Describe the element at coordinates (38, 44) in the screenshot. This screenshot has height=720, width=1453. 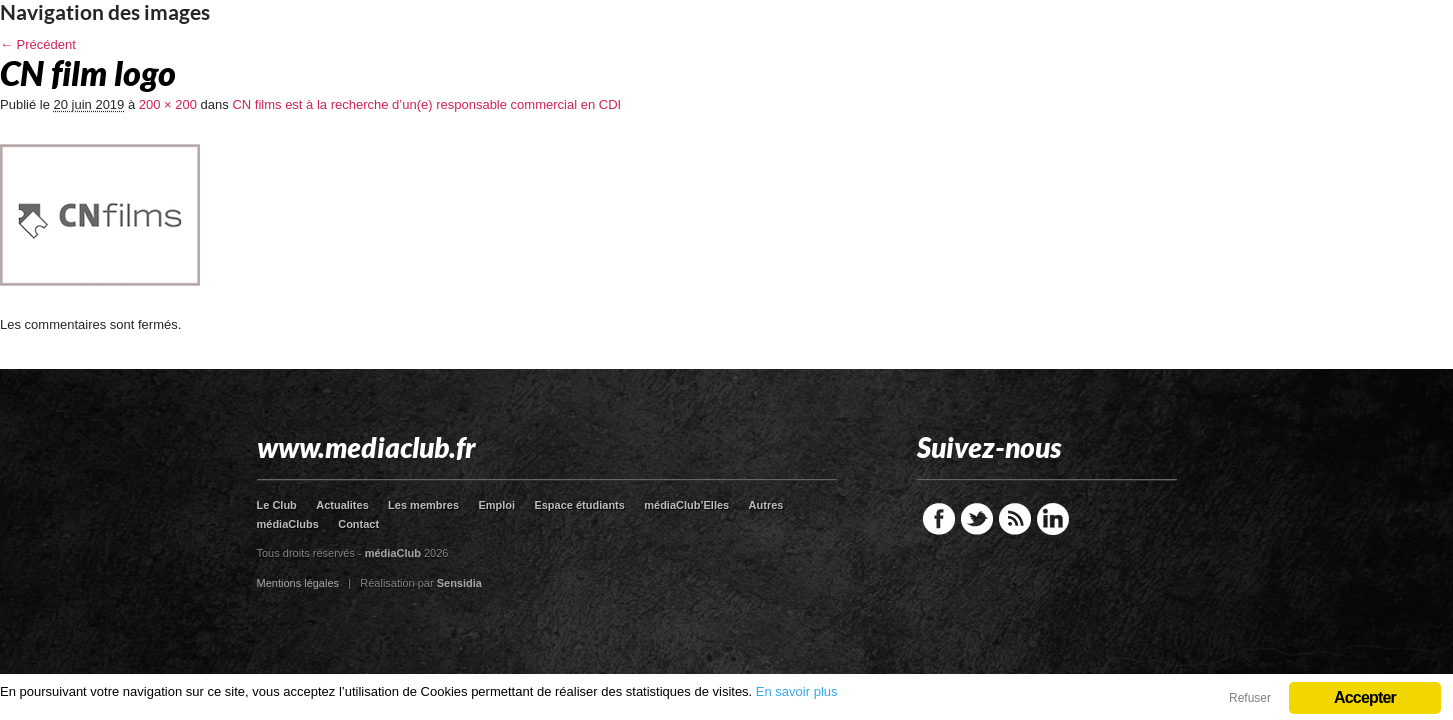
I see `← Précédent` at that location.